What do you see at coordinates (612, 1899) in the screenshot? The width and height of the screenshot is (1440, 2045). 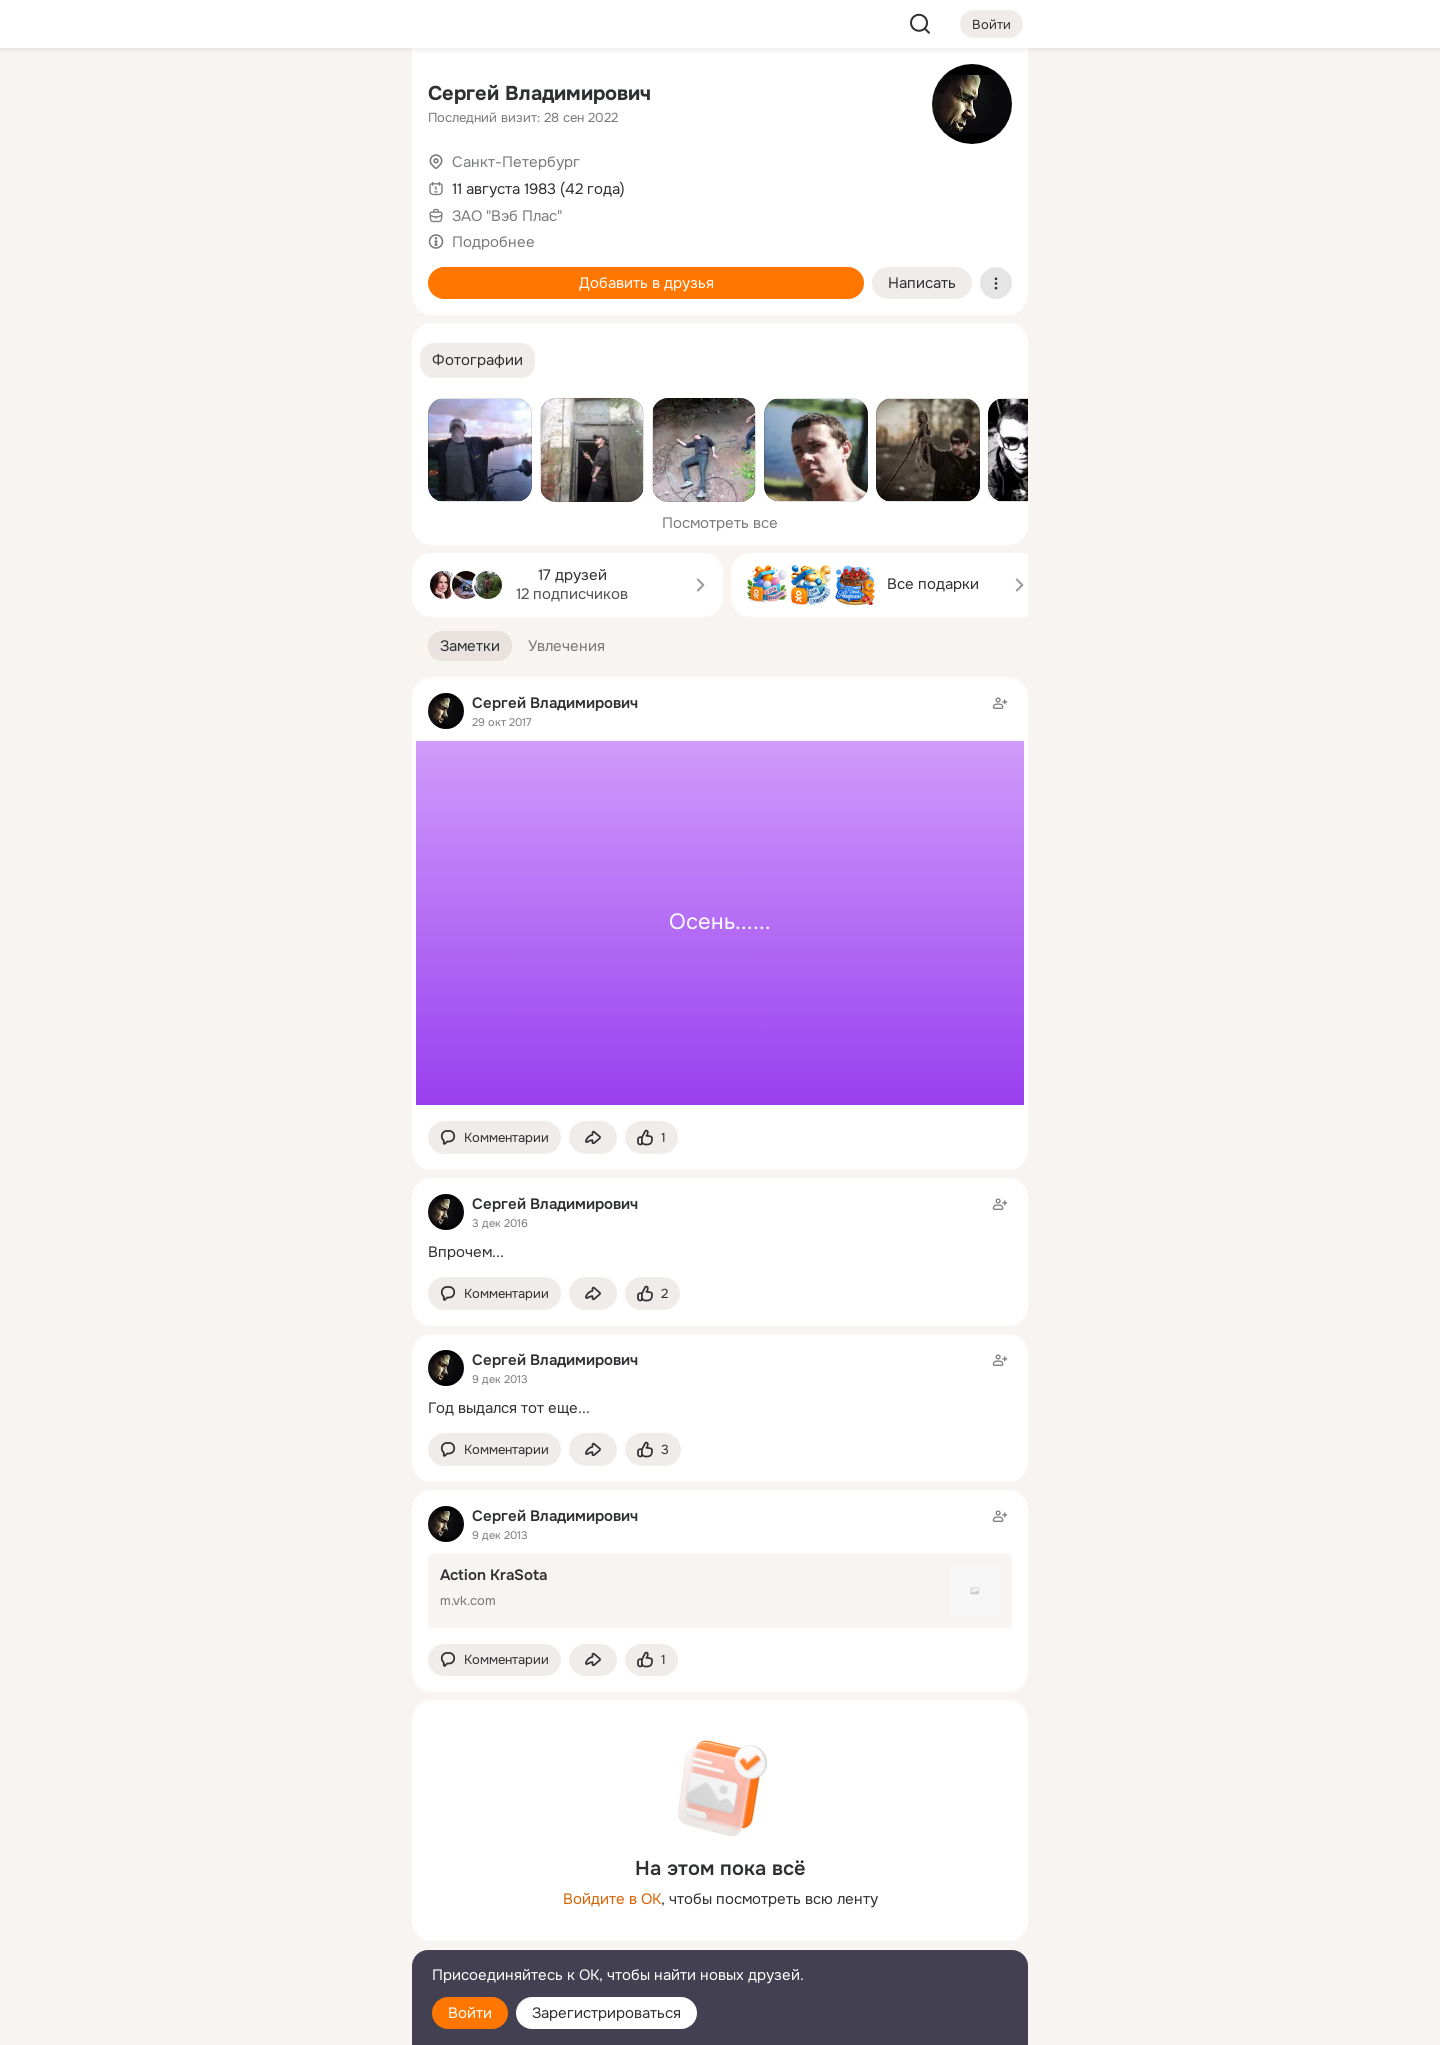 I see `Войдите в ОК` at bounding box center [612, 1899].